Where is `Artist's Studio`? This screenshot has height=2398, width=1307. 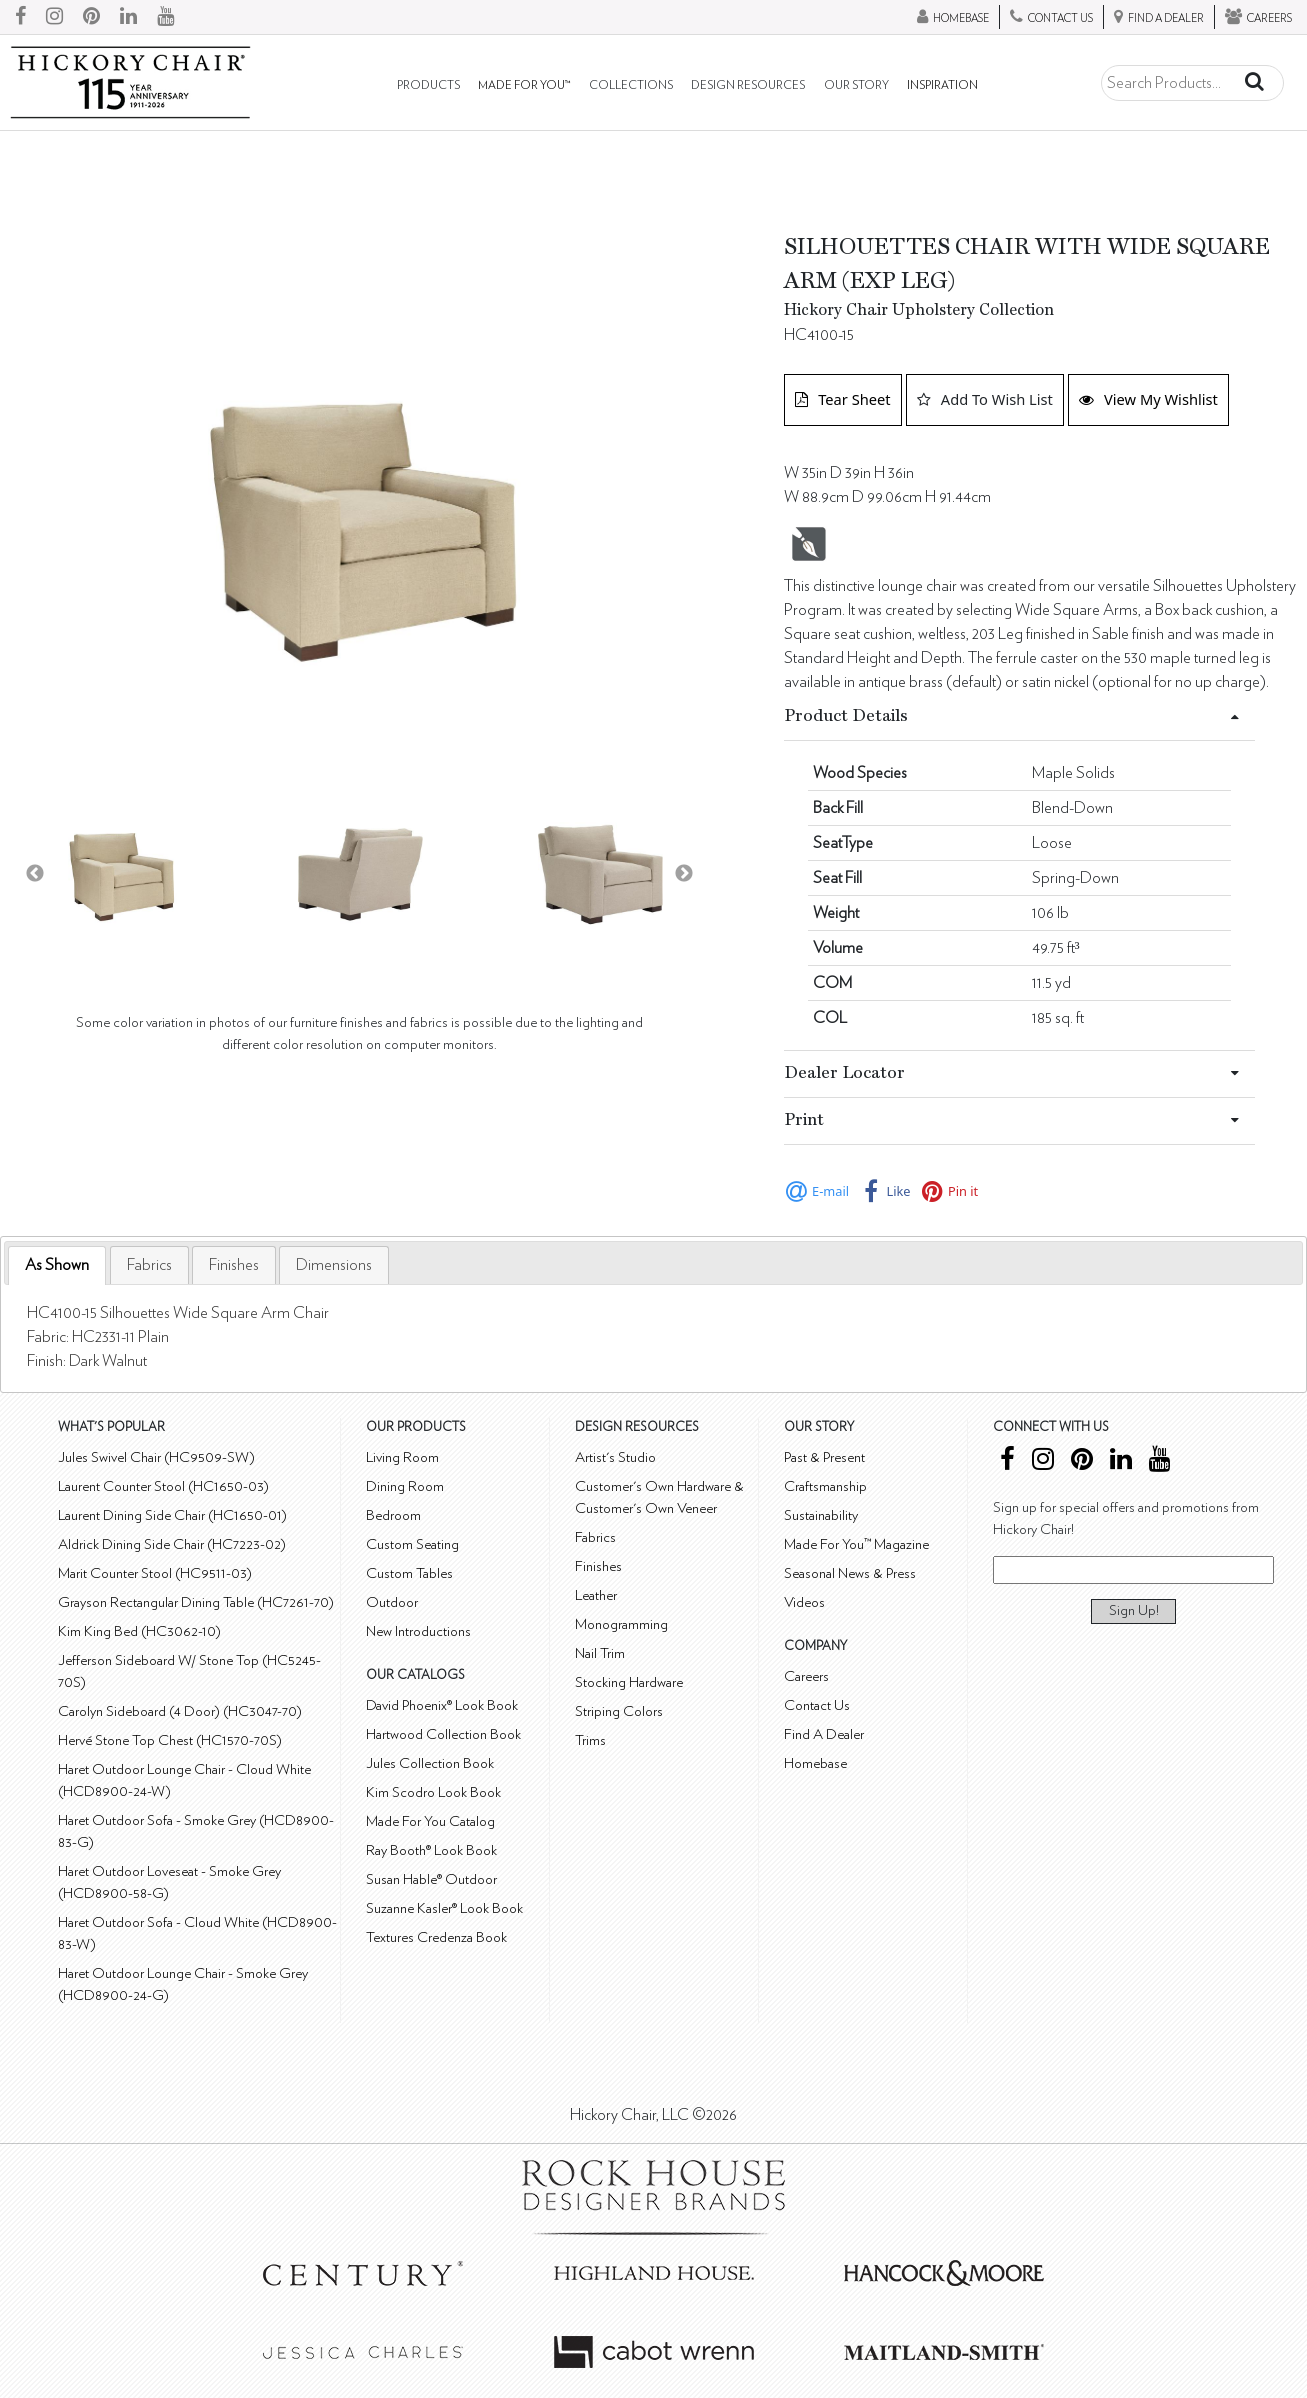
Artist's Studio is located at coordinates (615, 1457).